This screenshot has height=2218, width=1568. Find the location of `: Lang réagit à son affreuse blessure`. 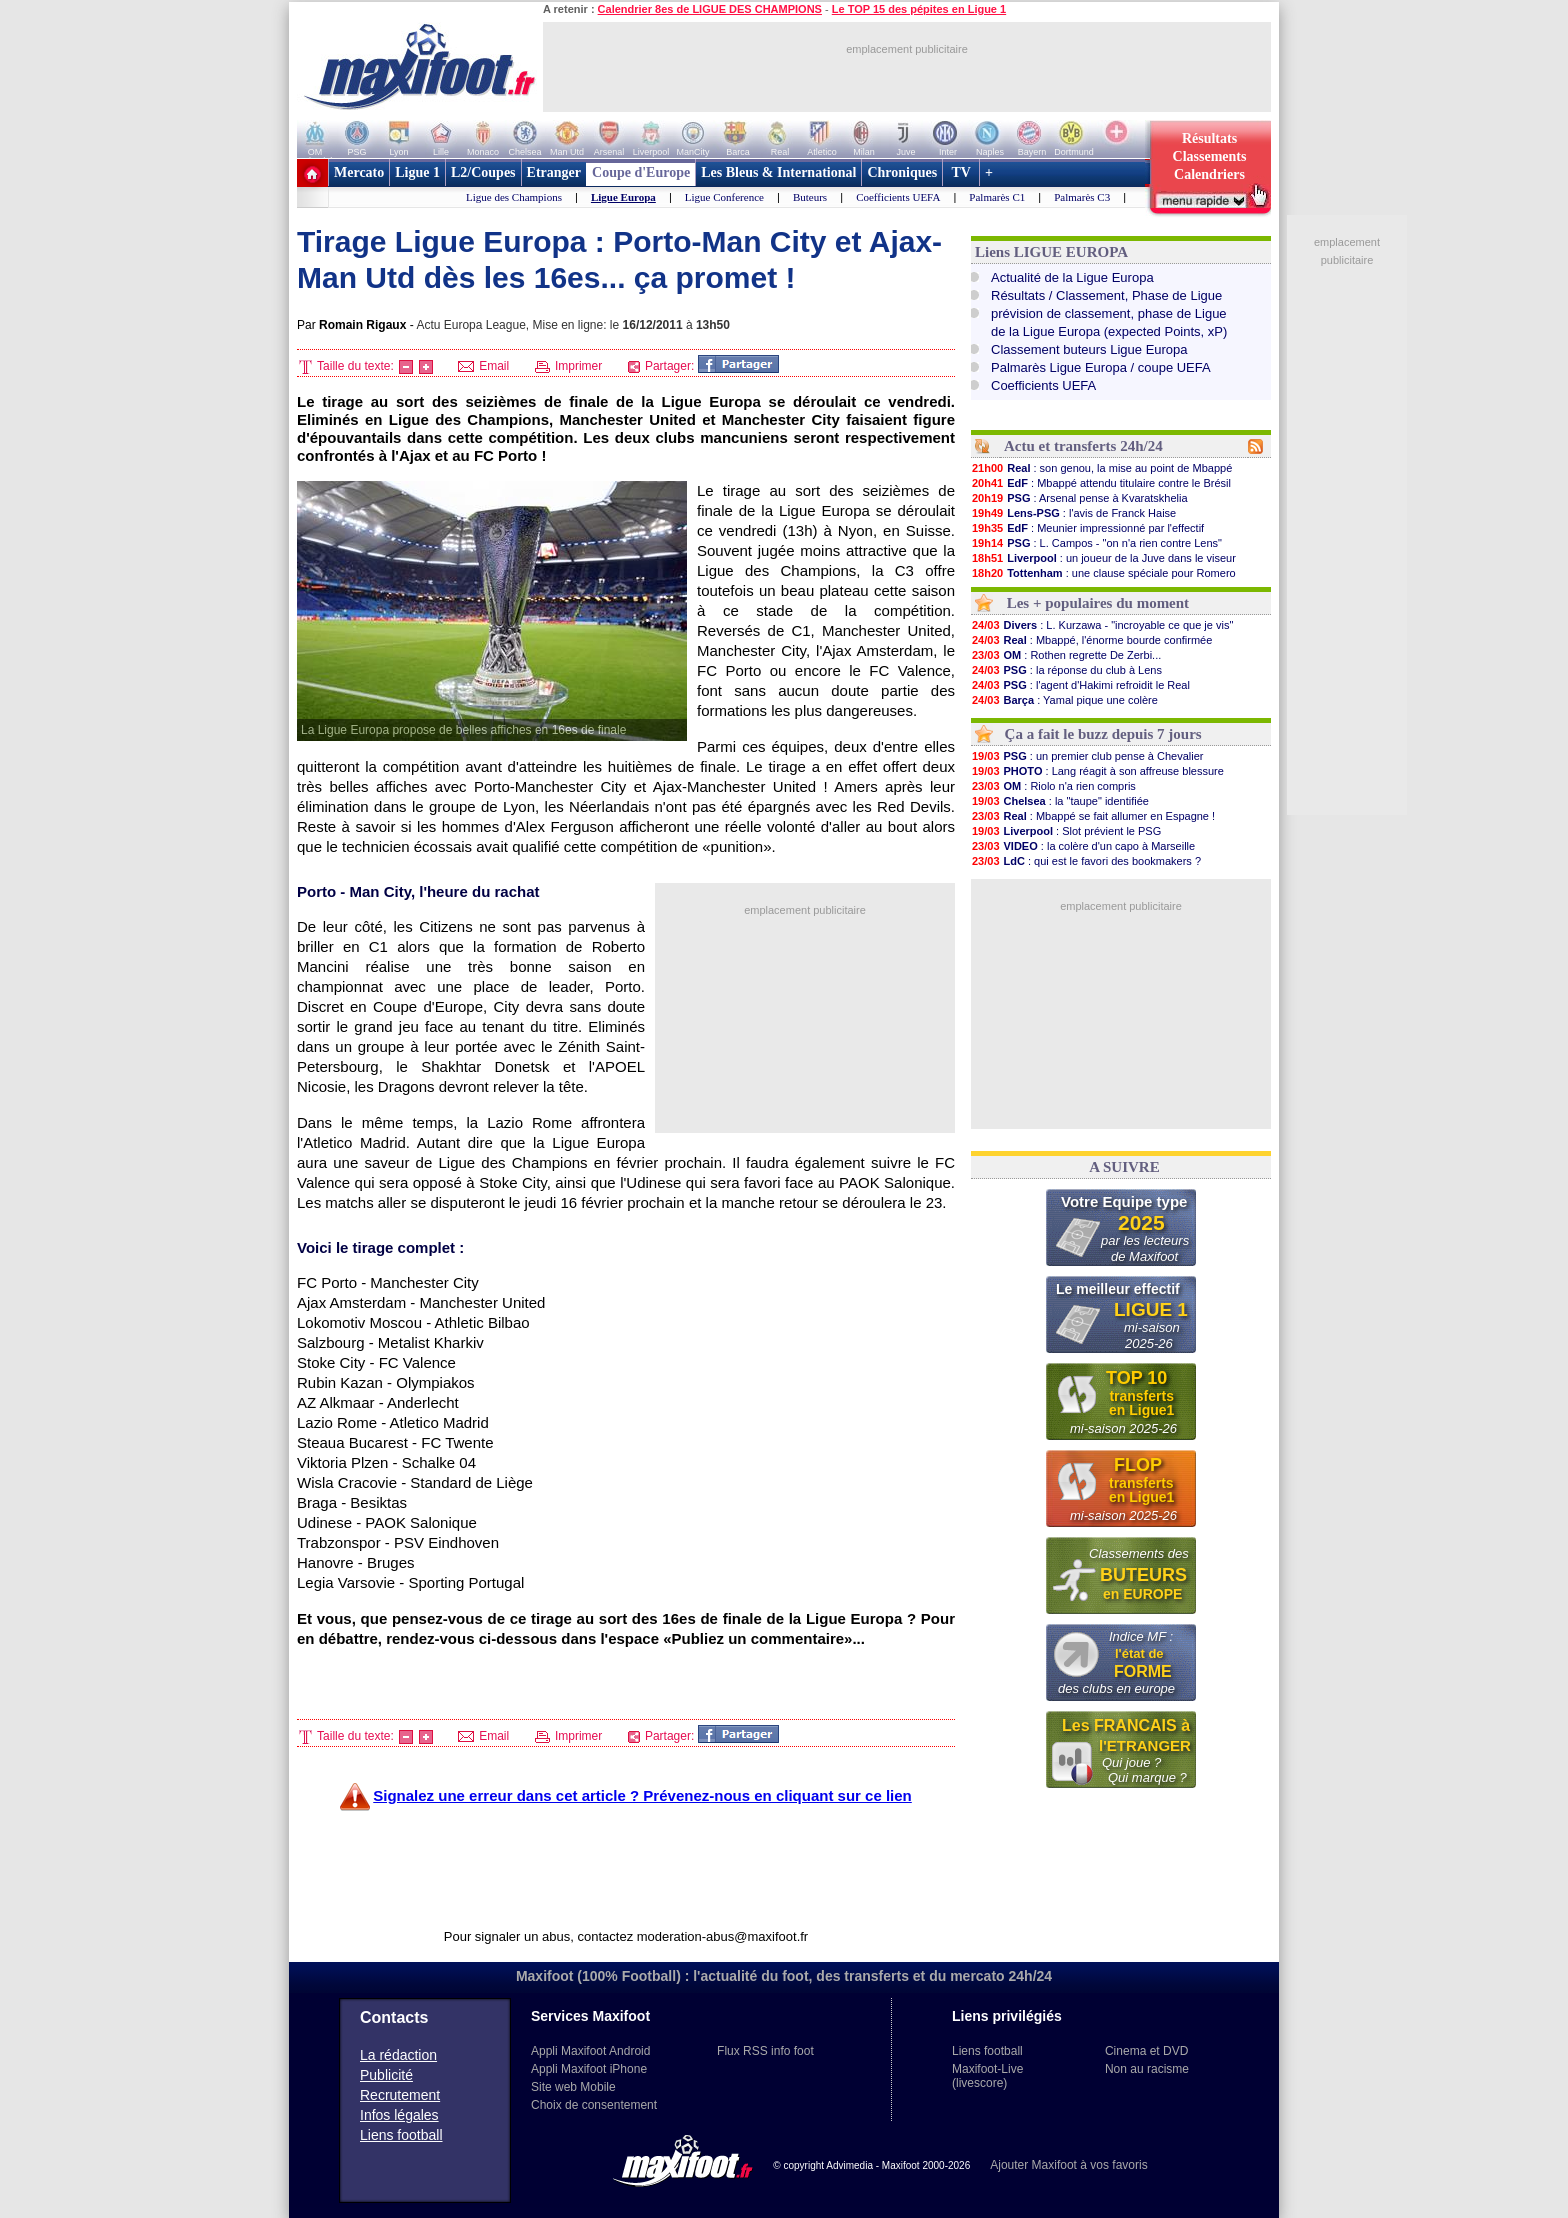

: Lang réagit à son affreuse blessure is located at coordinates (1097, 771).